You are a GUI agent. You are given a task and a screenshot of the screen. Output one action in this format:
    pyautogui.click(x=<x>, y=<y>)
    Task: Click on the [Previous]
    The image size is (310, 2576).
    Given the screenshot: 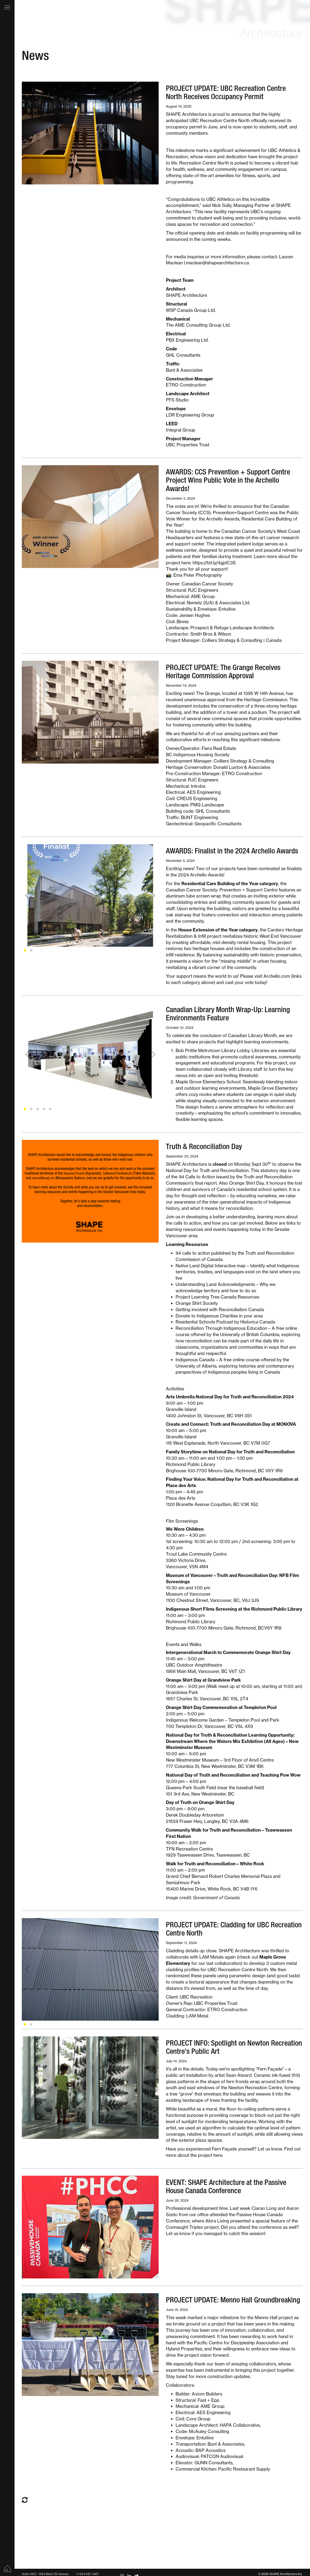 What is the action you would take?
    pyautogui.click(x=28, y=896)
    